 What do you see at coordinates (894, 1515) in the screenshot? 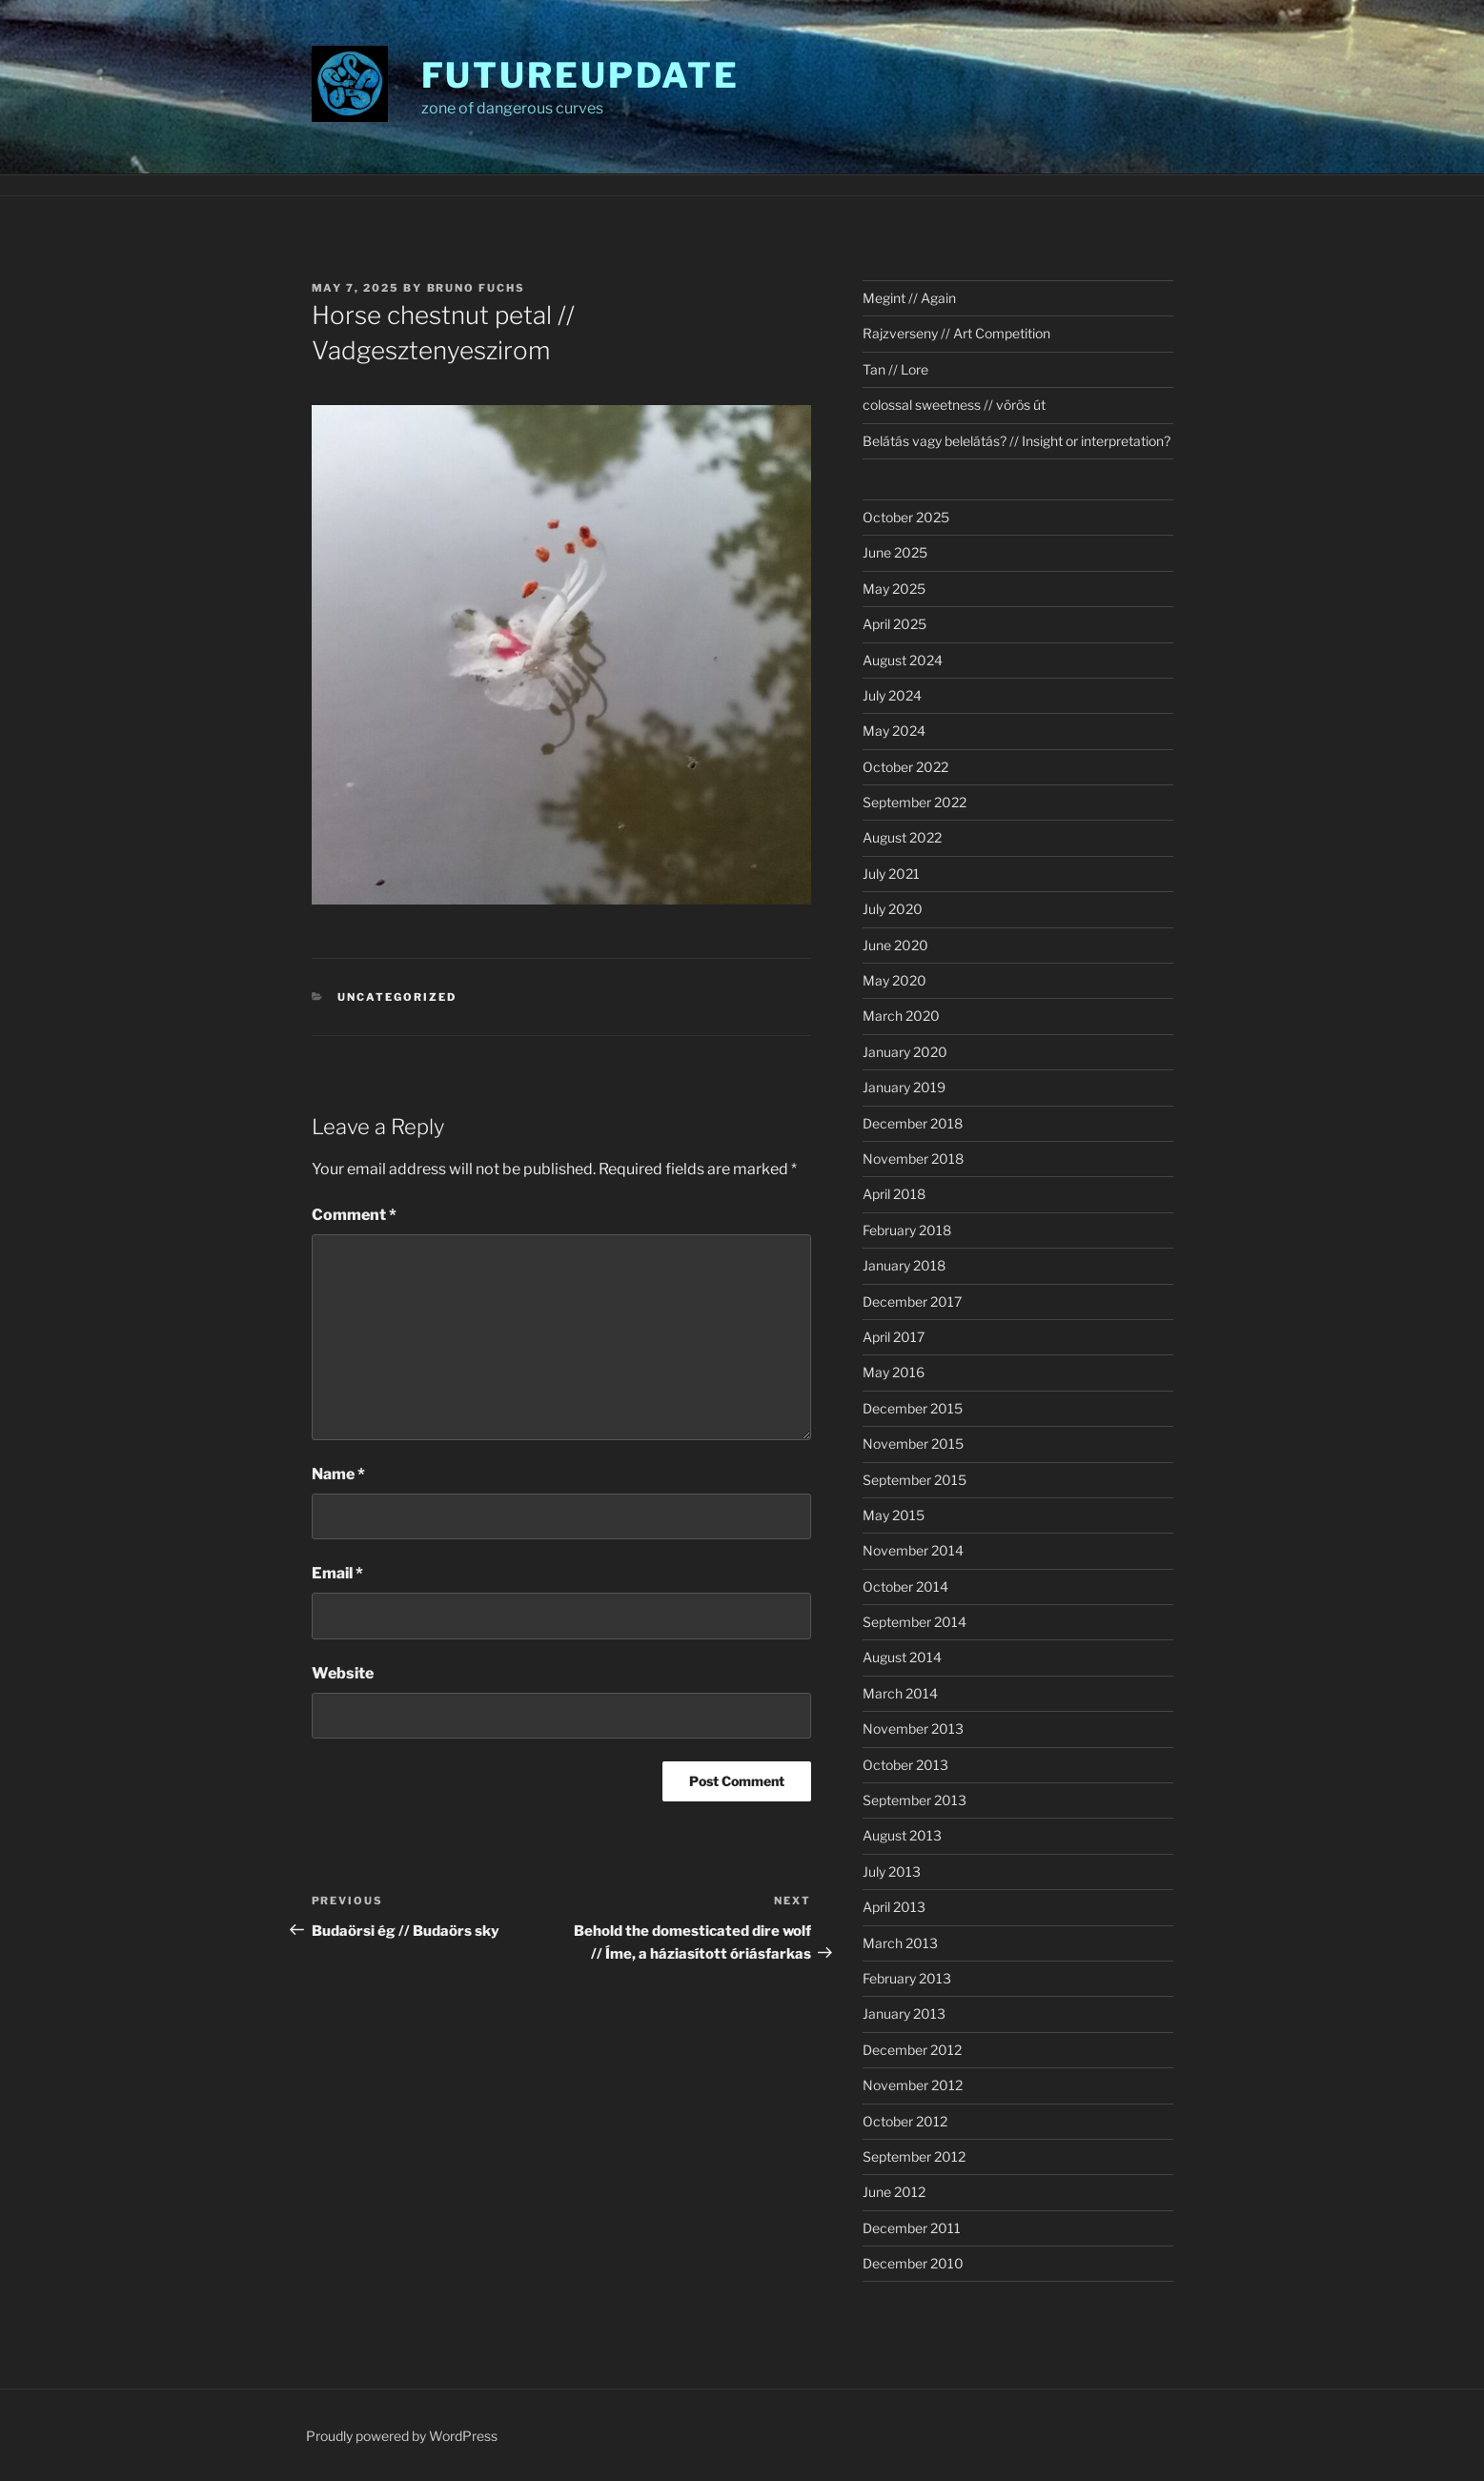
I see `May 2015` at bounding box center [894, 1515].